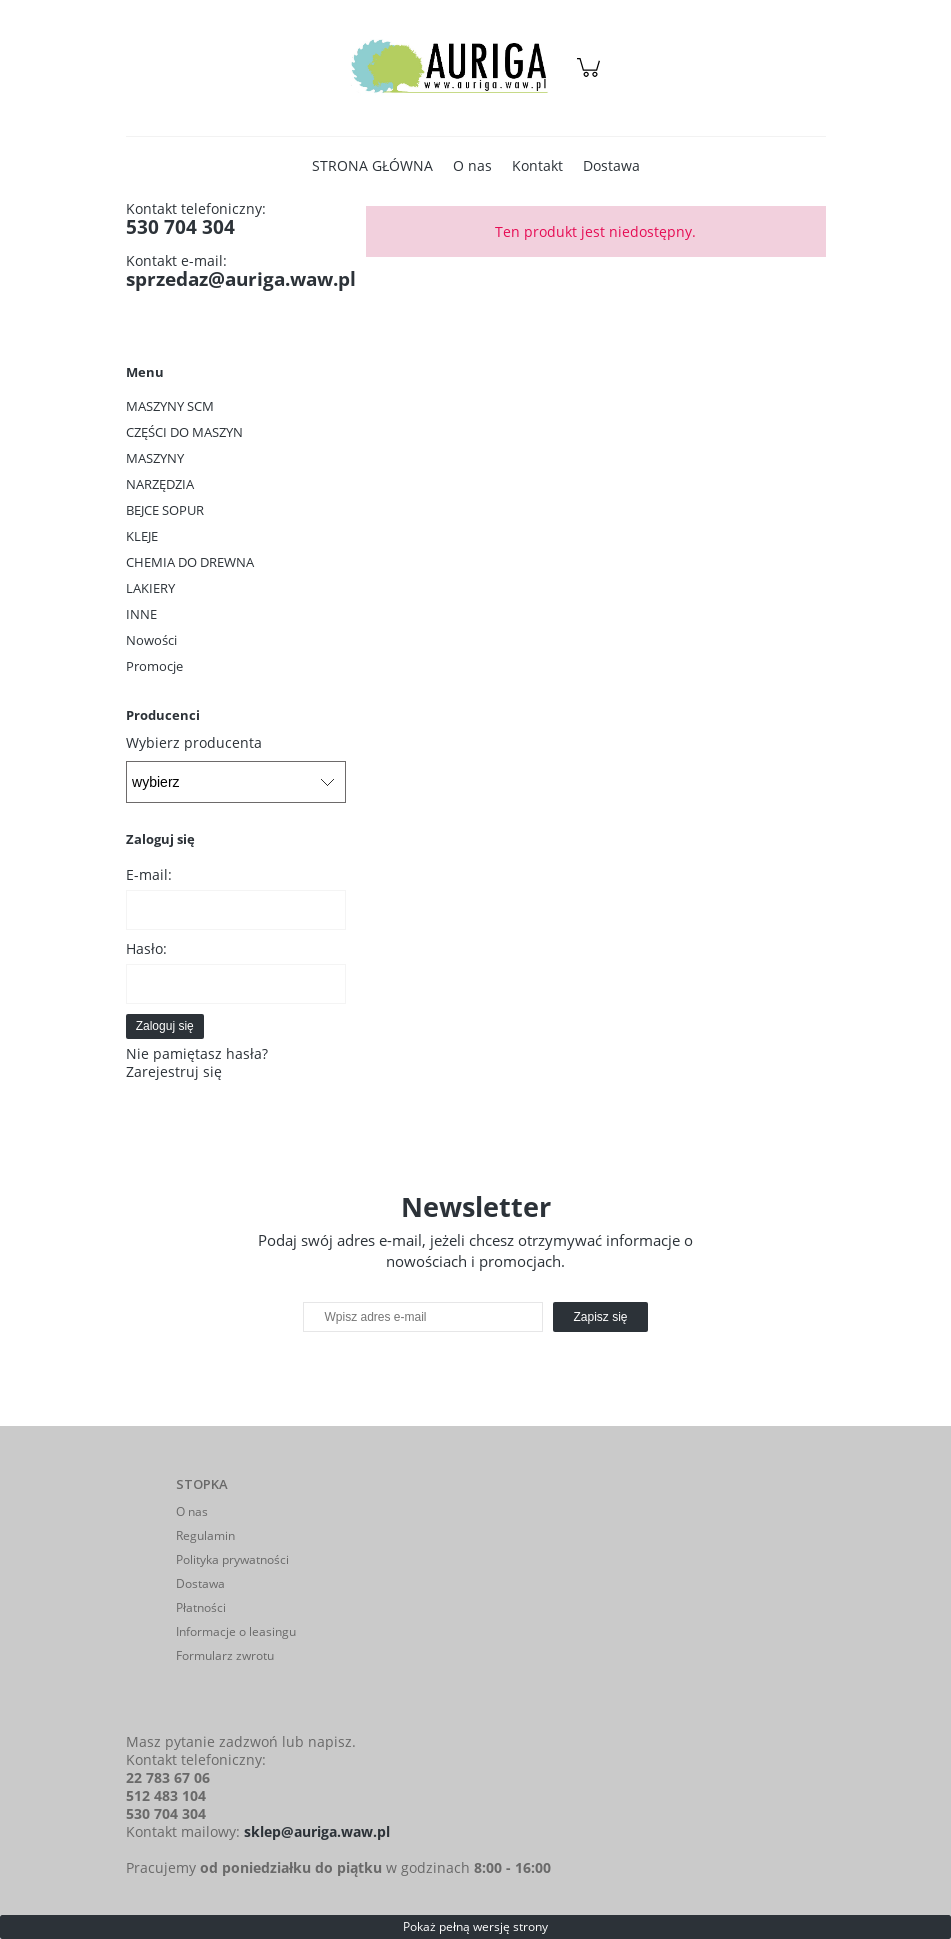  What do you see at coordinates (142, 536) in the screenshot?
I see `KLEJE` at bounding box center [142, 536].